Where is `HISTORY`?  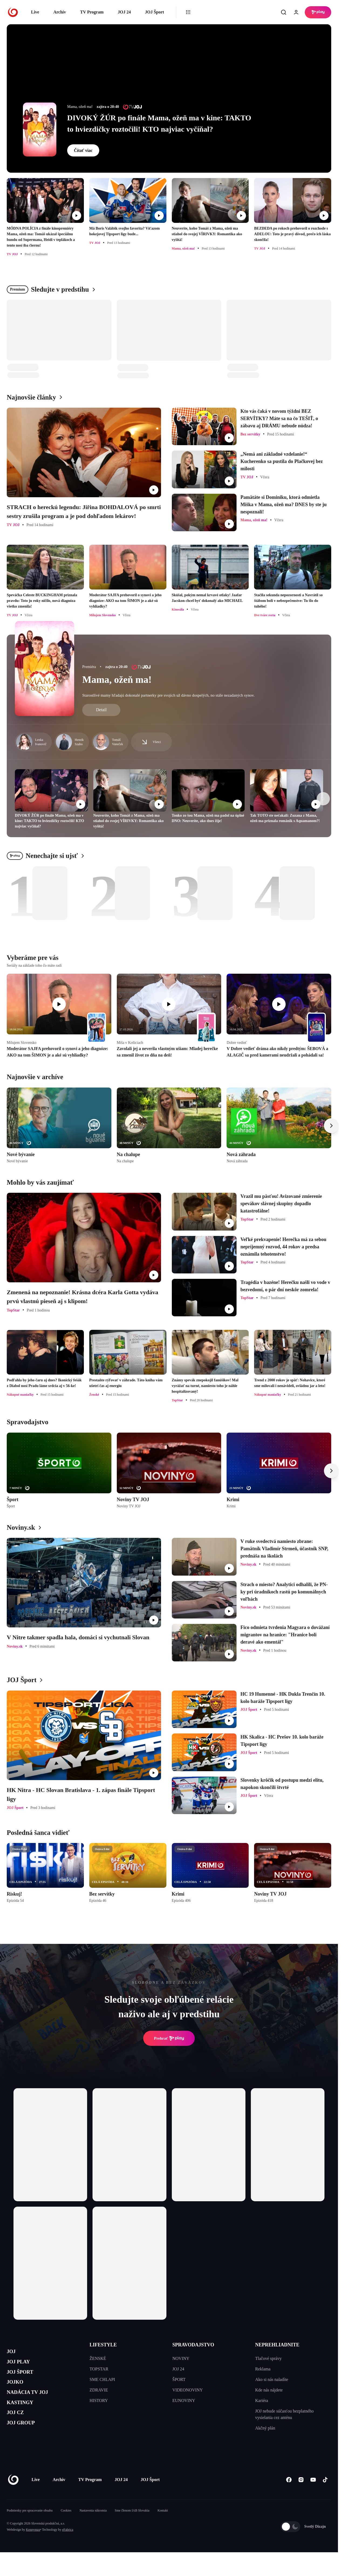
HISTORY is located at coordinates (99, 2400).